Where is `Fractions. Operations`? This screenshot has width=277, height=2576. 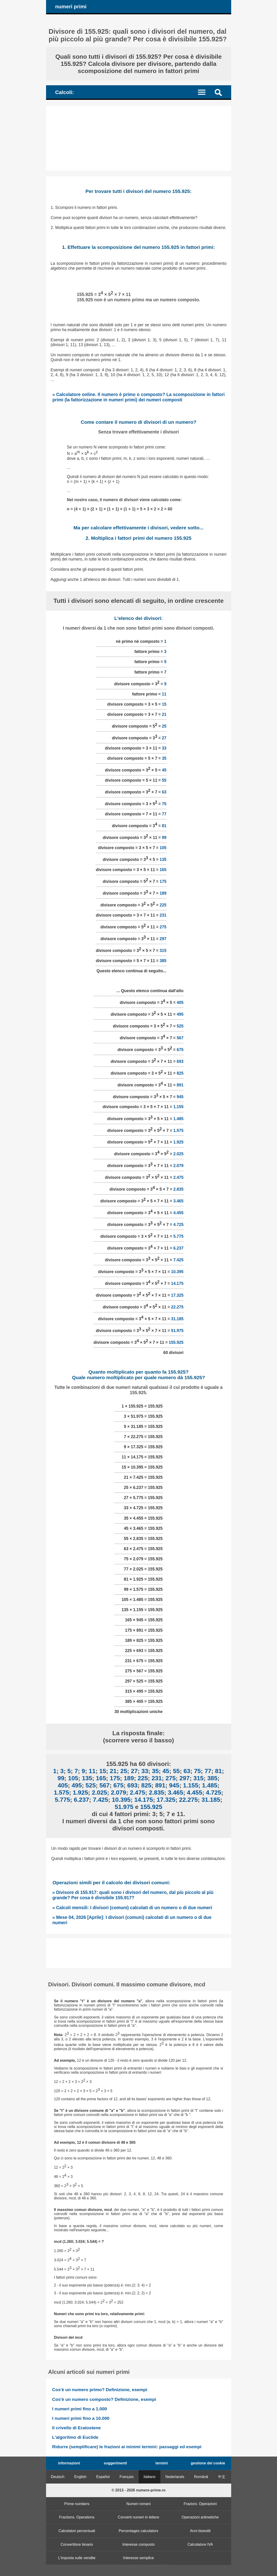 Fractions. Operations is located at coordinates (76, 2517).